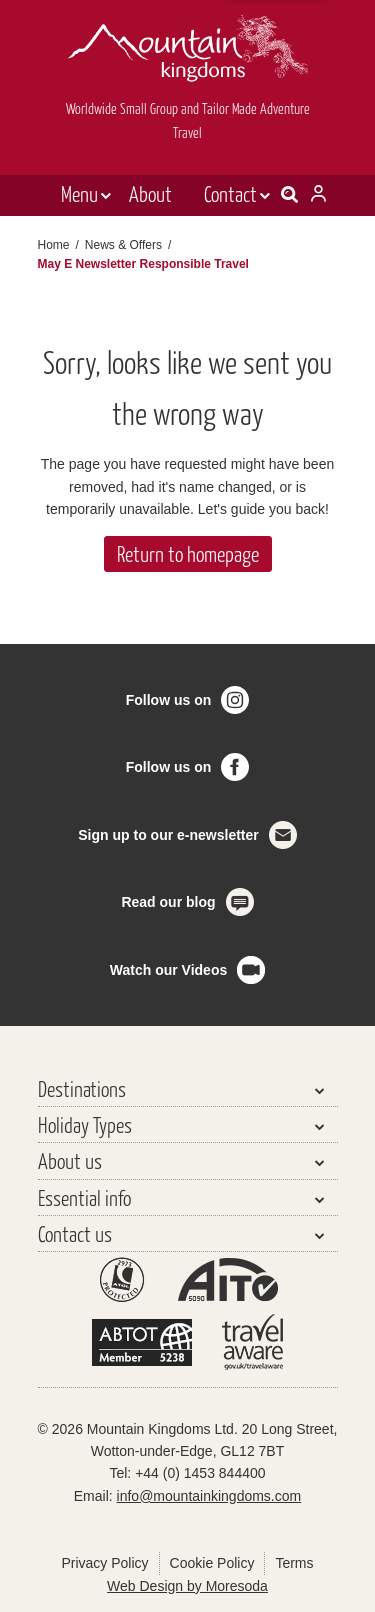 Image resolution: width=375 pixels, height=1612 pixels. Describe the element at coordinates (82, 1088) in the screenshot. I see `Destinations` at that location.